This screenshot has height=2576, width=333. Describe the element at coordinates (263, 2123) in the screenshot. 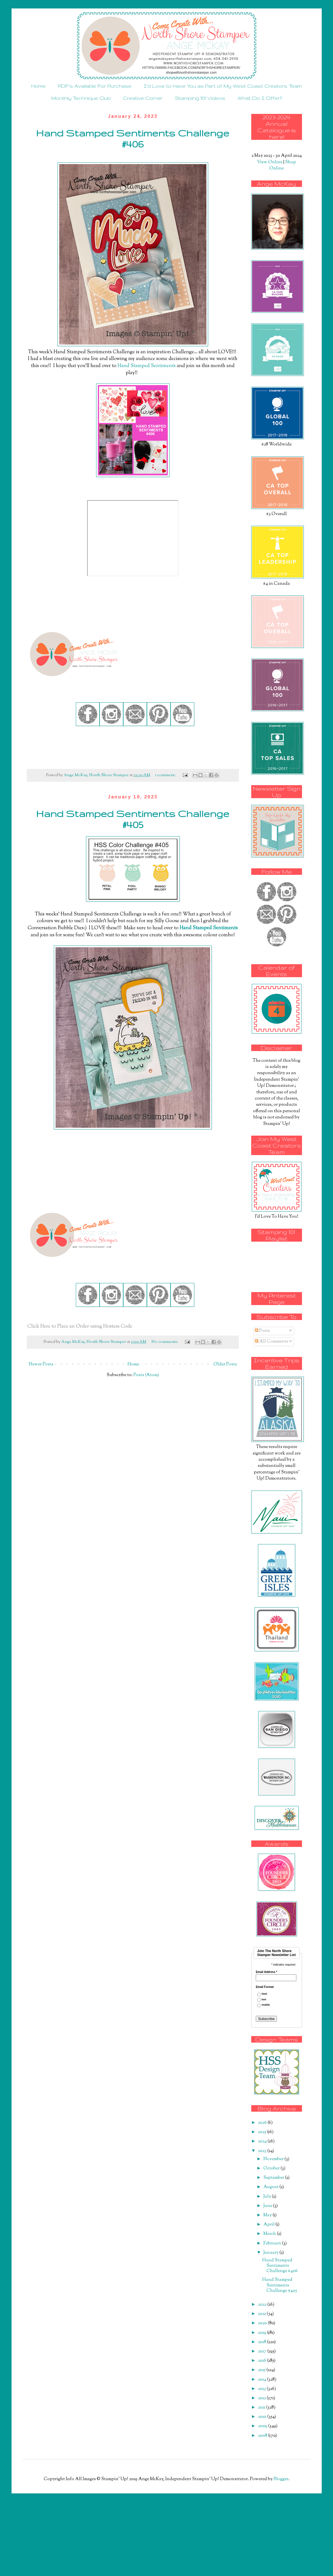

I see `2026` at that location.